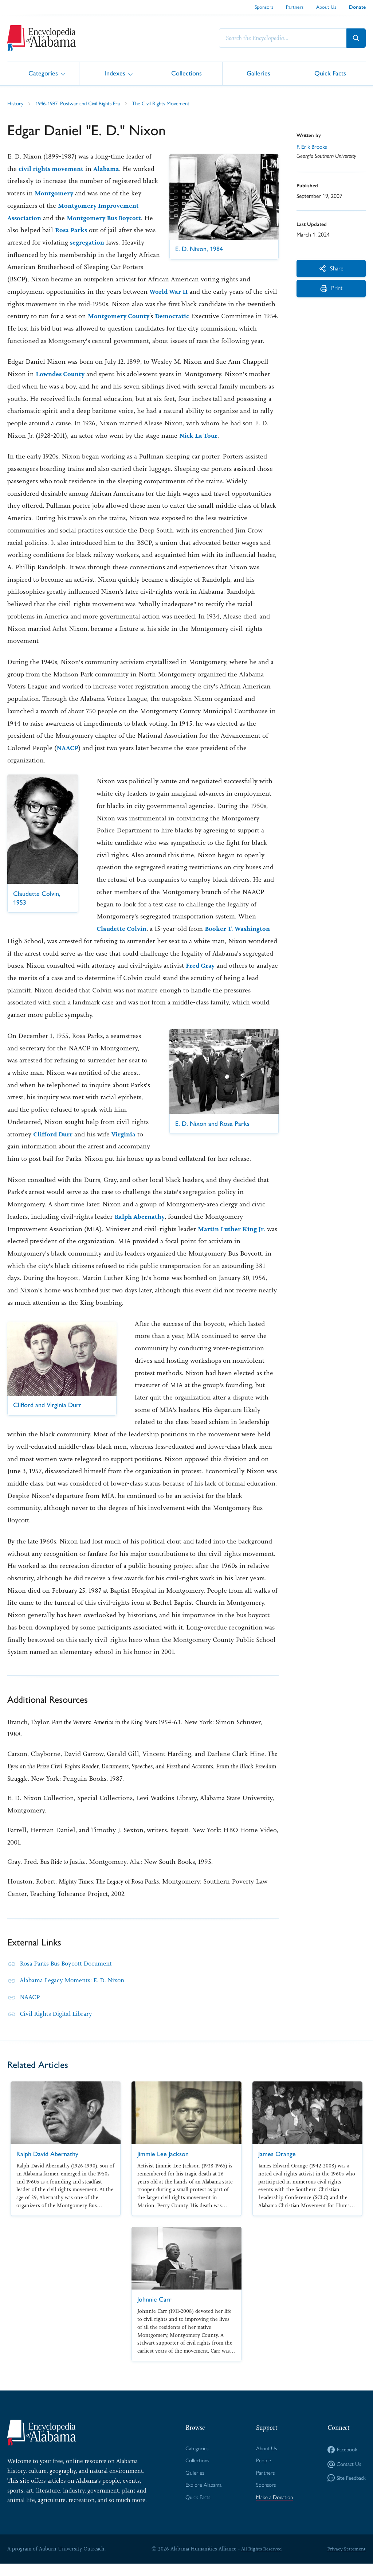 The height and width of the screenshot is (2576, 373). I want to click on The Civil Rights Movement, so click(171, 103).